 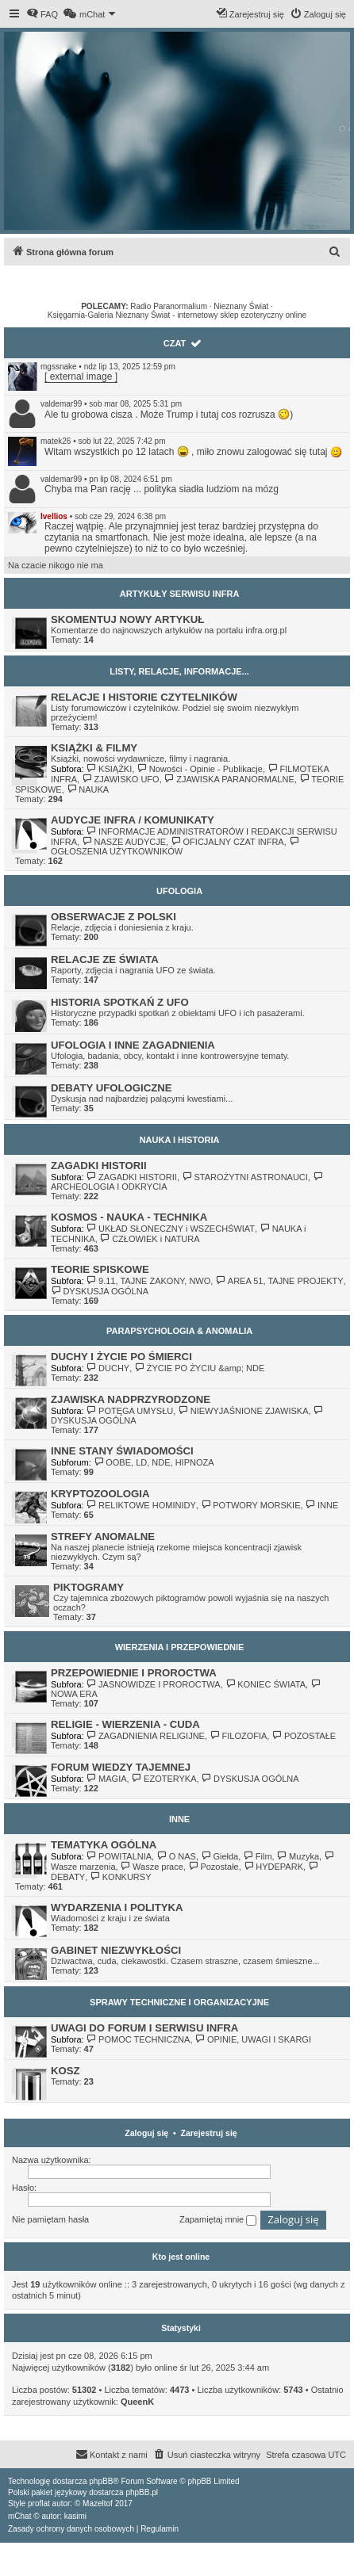 I want to click on TEMATYKA OGÓLNA, so click(x=103, y=1845).